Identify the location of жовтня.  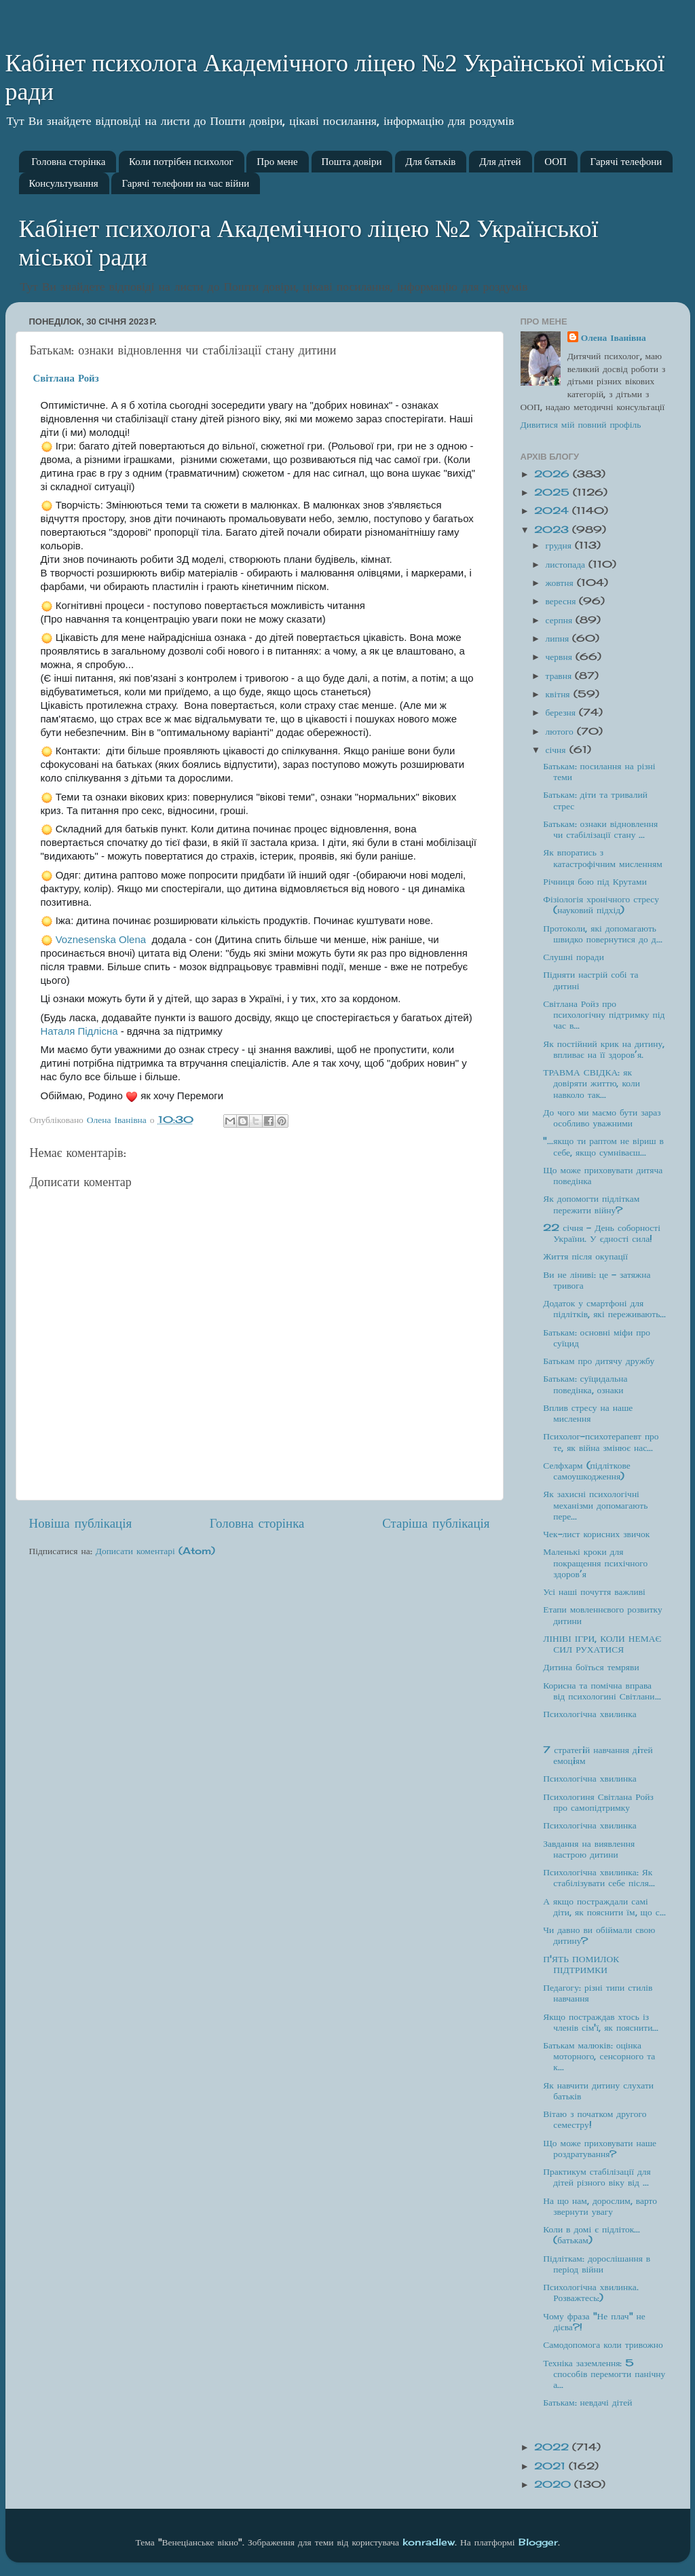
(561, 582).